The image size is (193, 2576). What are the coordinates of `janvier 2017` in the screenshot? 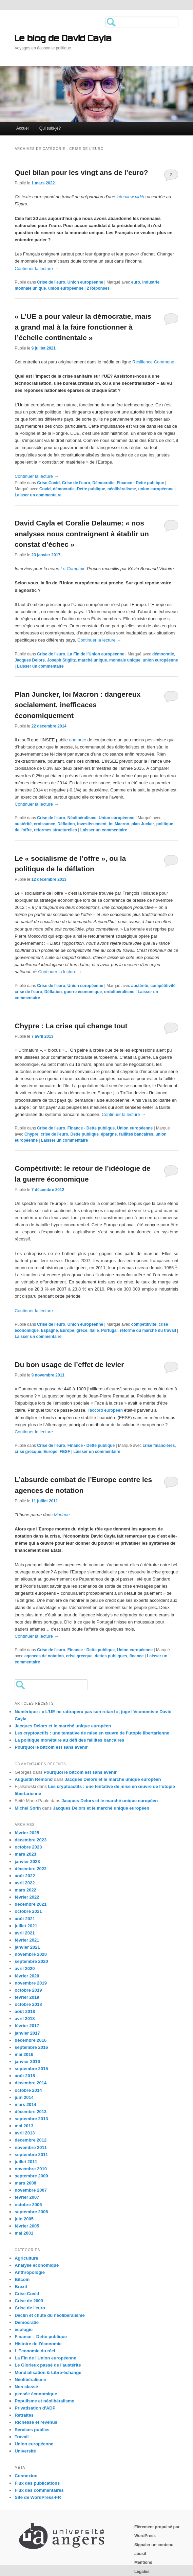 It's located at (27, 2033).